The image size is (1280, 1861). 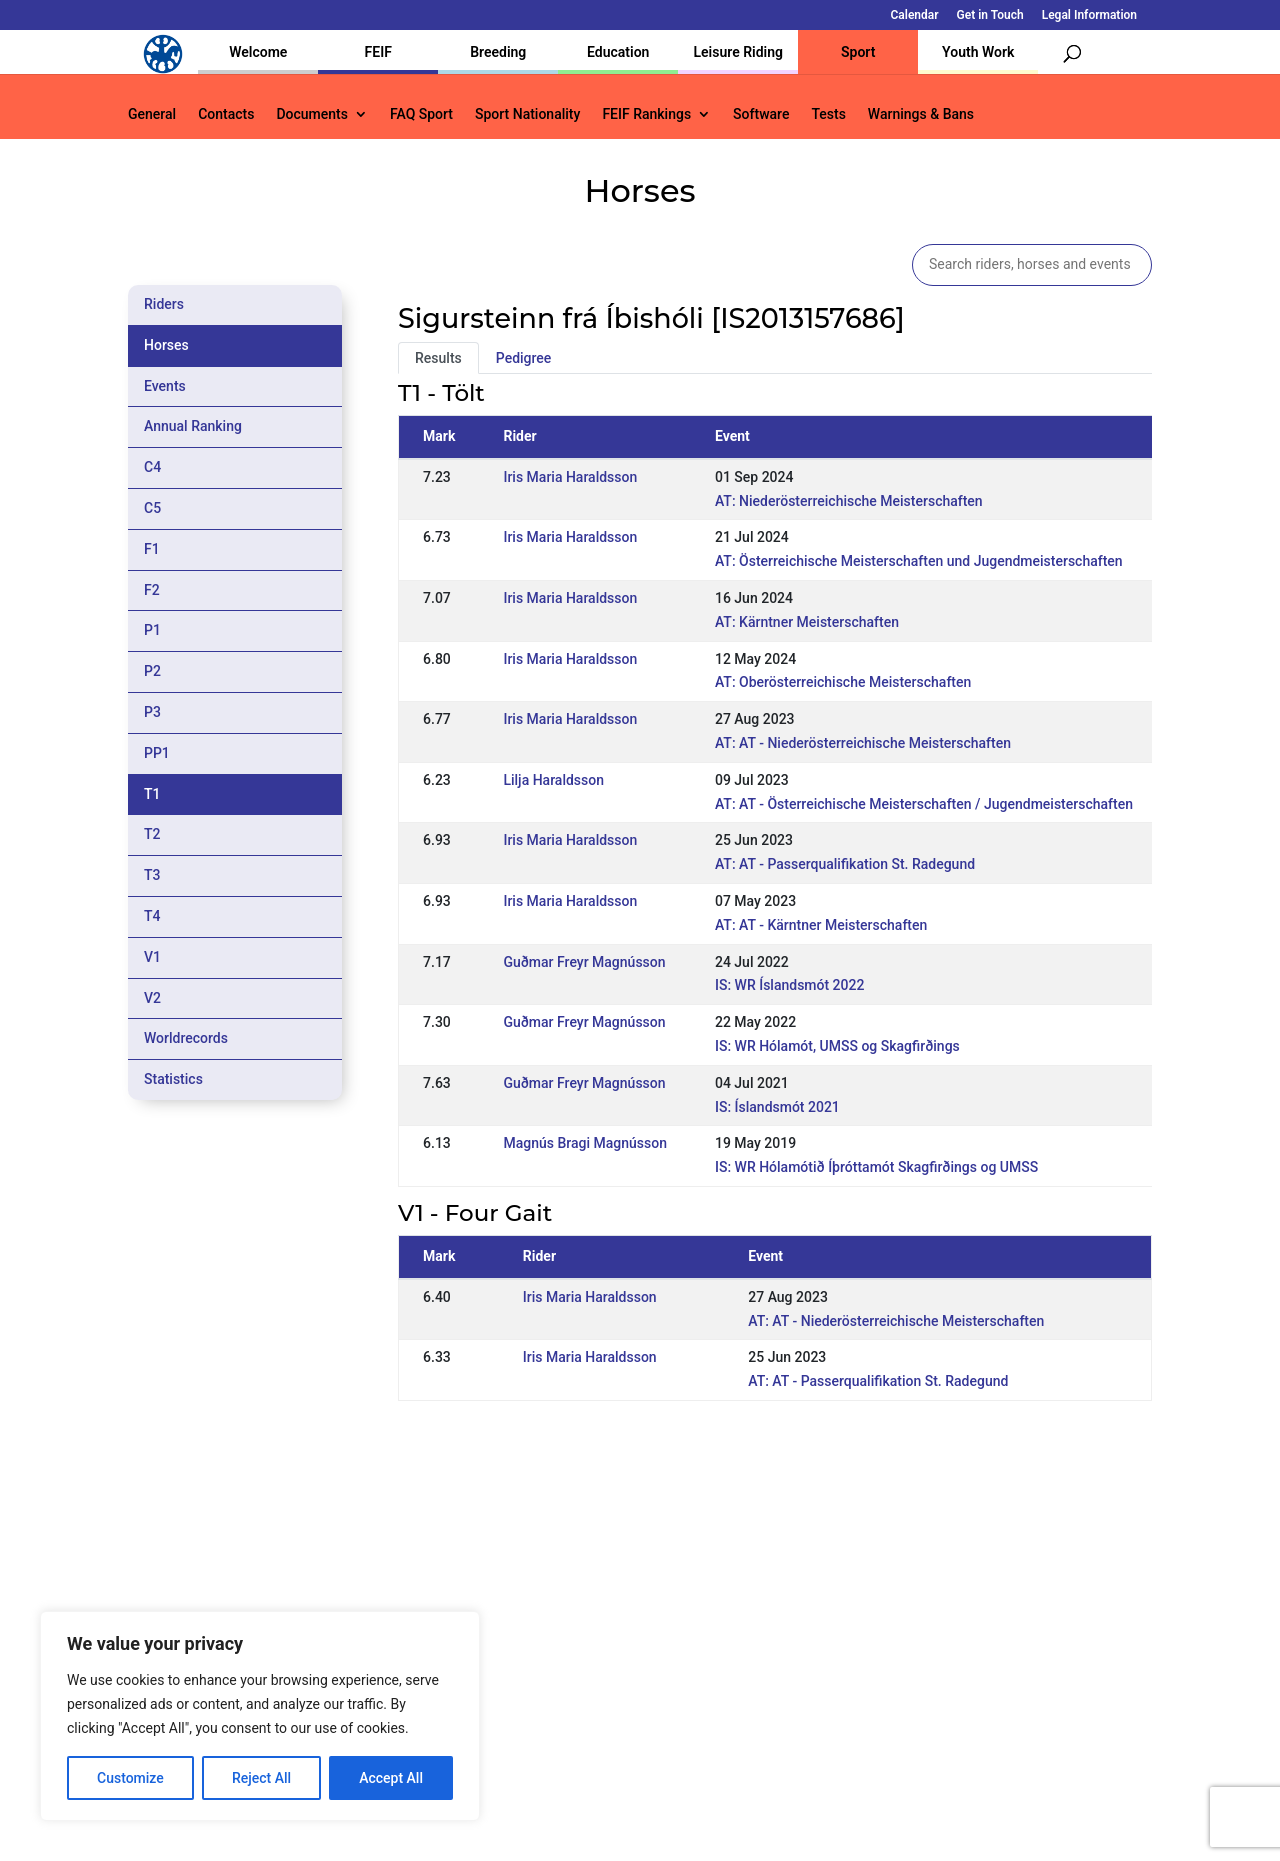 I want to click on Worldrecords [tab], so click(x=186, y=1038).